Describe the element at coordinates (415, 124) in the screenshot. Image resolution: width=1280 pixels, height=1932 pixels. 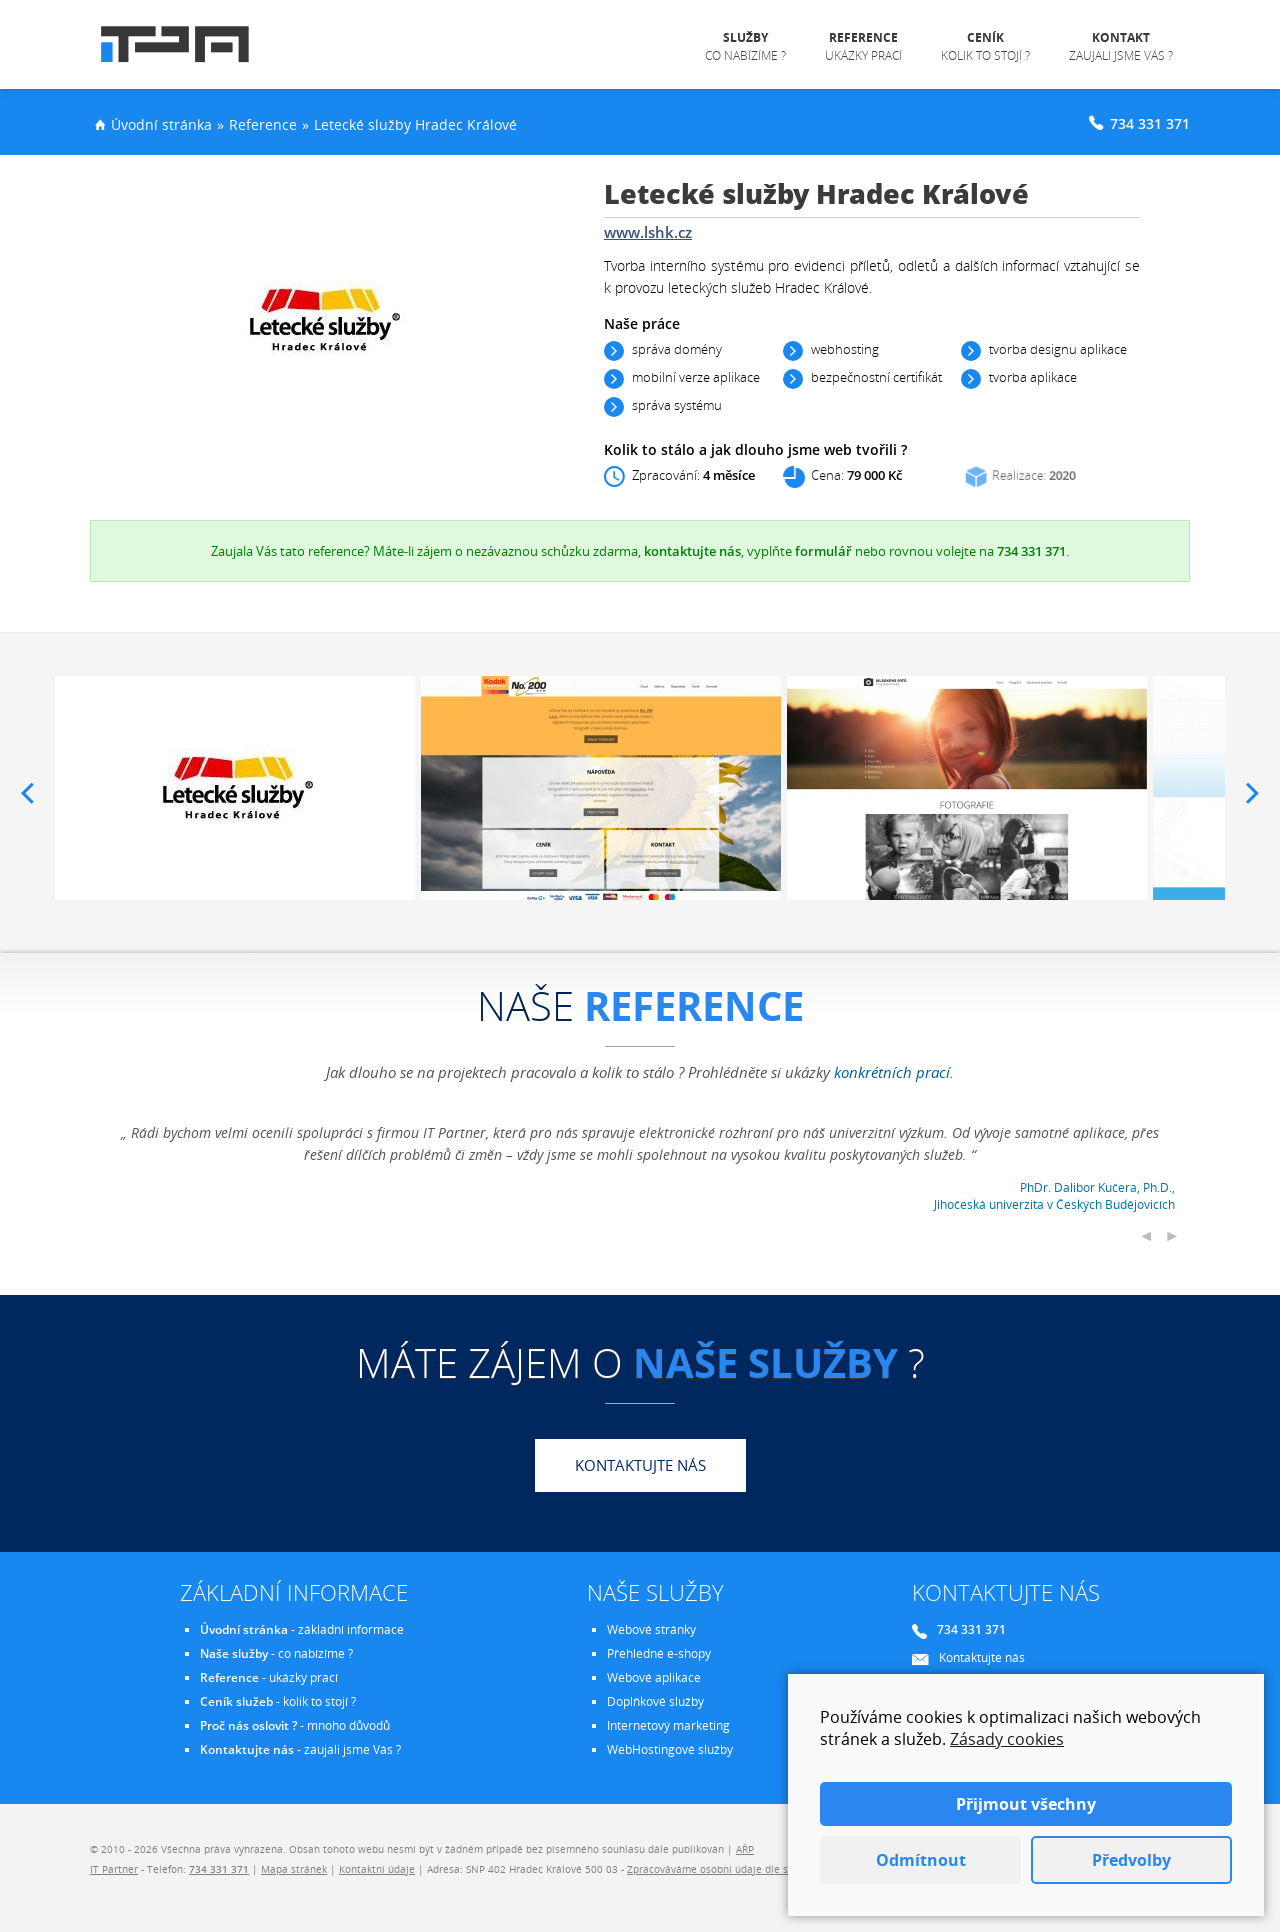
I see `Letecké služby Hradec Králové` at that location.